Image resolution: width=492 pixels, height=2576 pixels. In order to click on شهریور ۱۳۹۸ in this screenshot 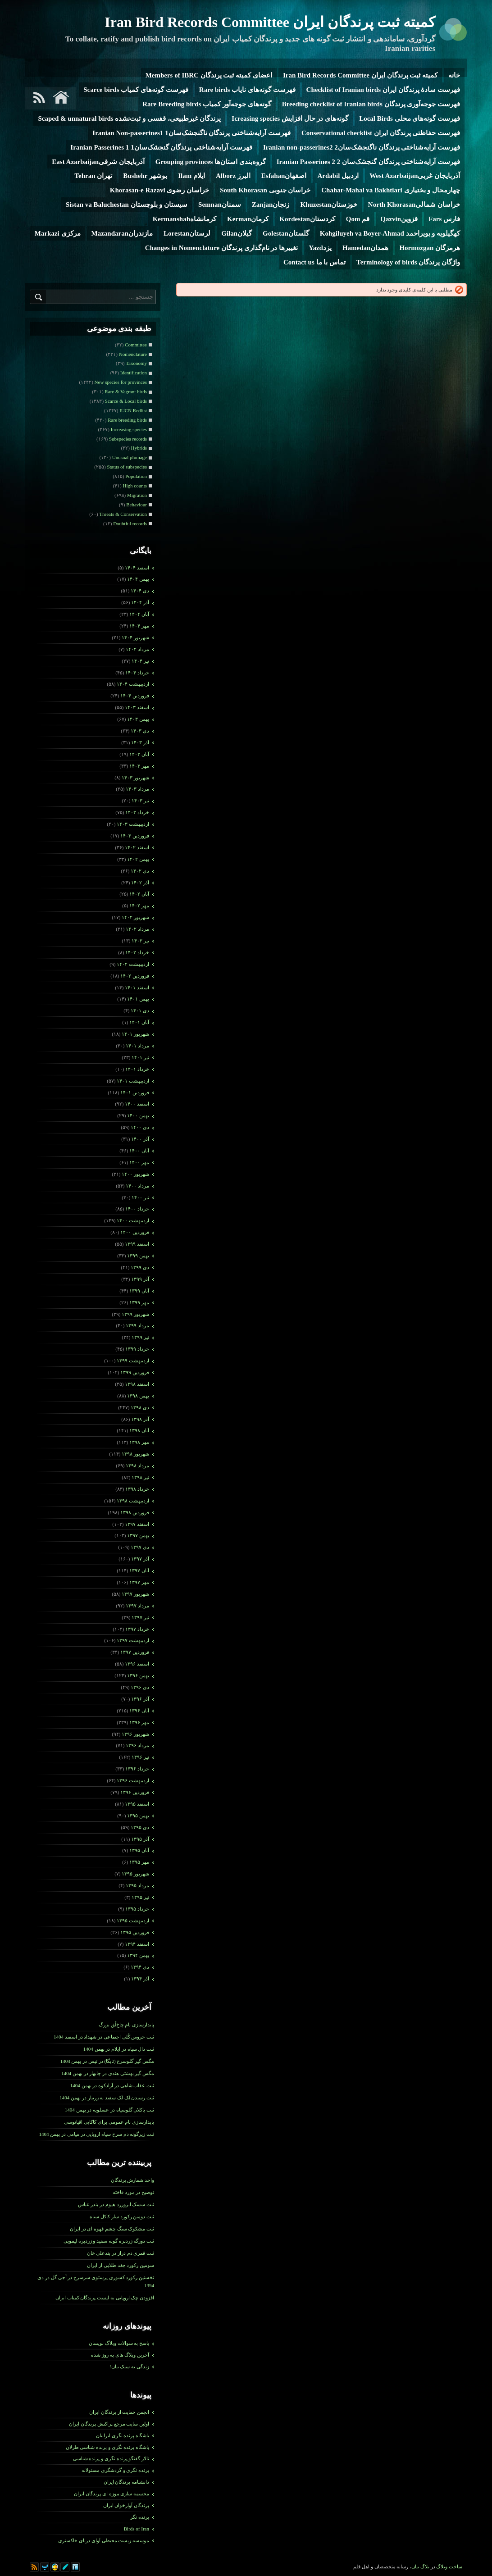, I will do `click(135, 1453)`.